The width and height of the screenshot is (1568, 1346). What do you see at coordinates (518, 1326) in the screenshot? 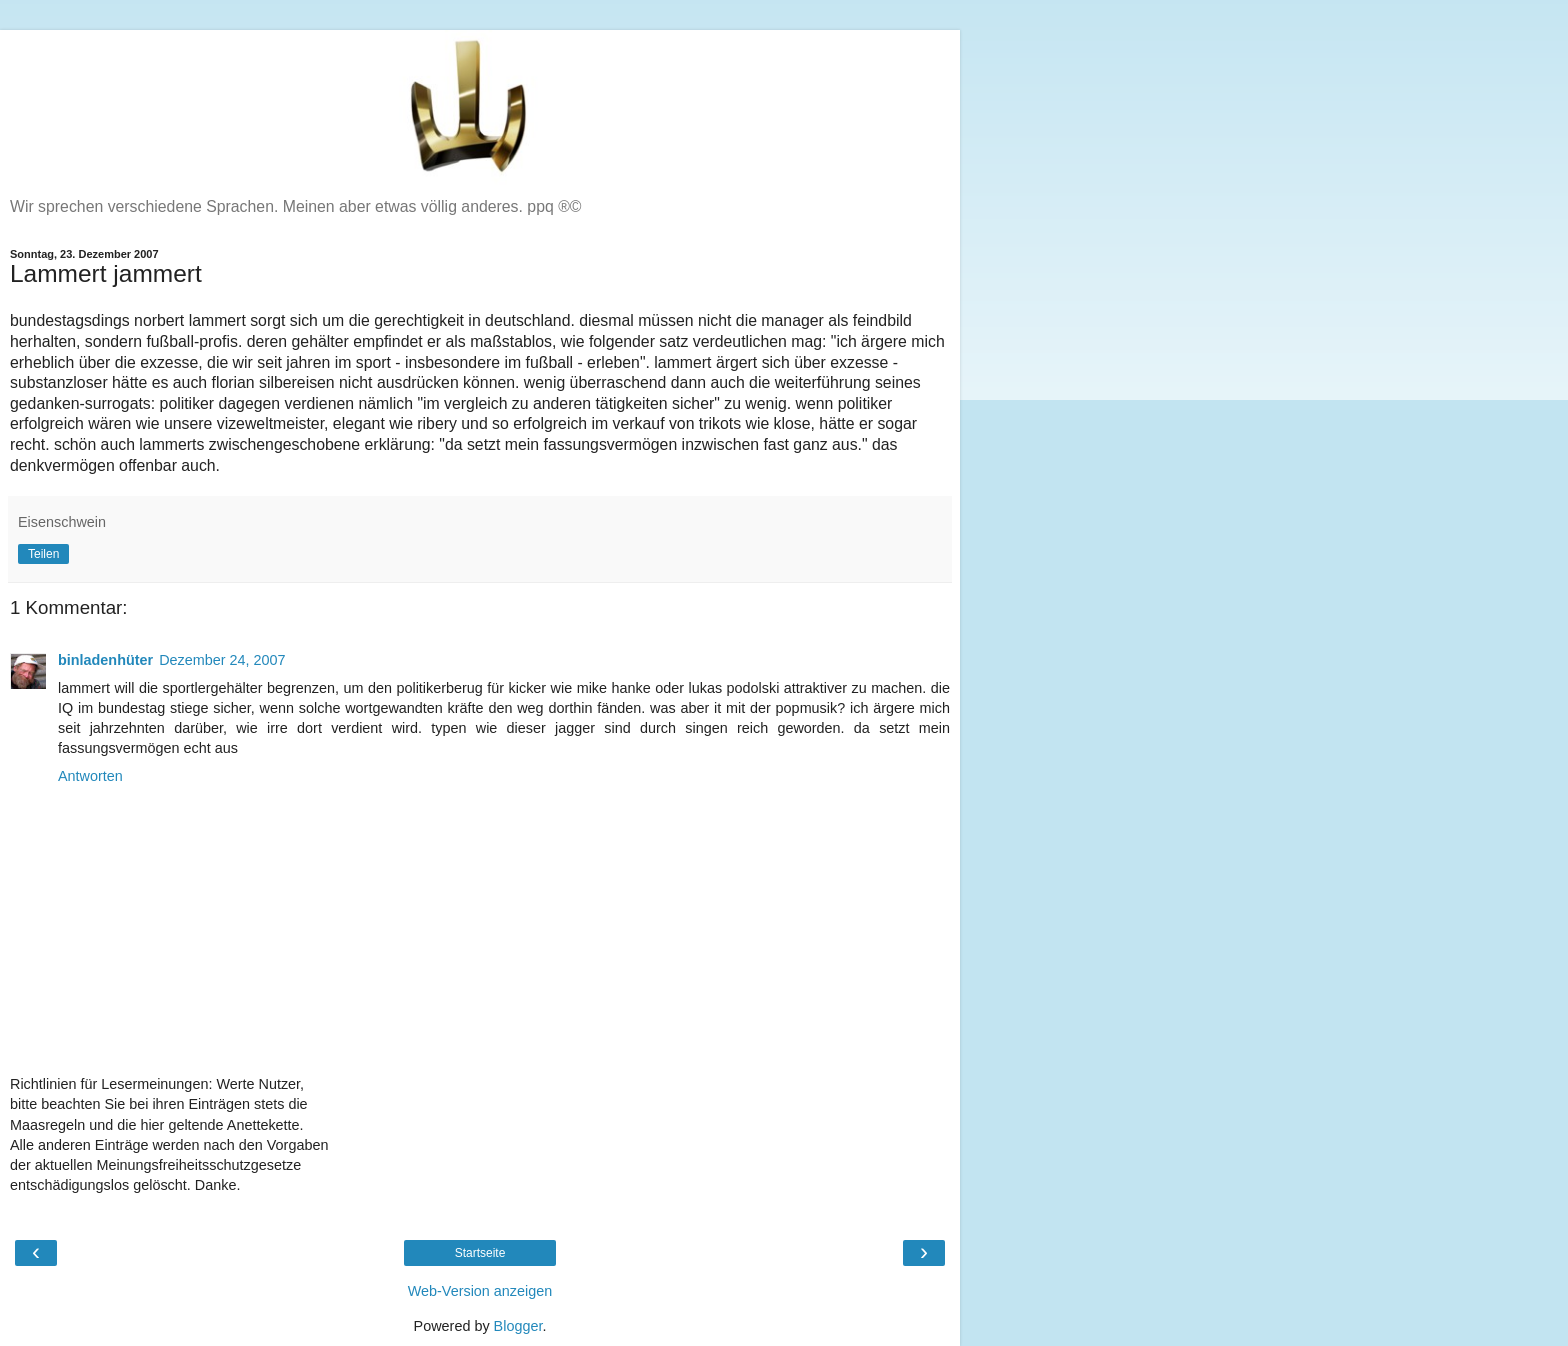
I see `Blogger` at bounding box center [518, 1326].